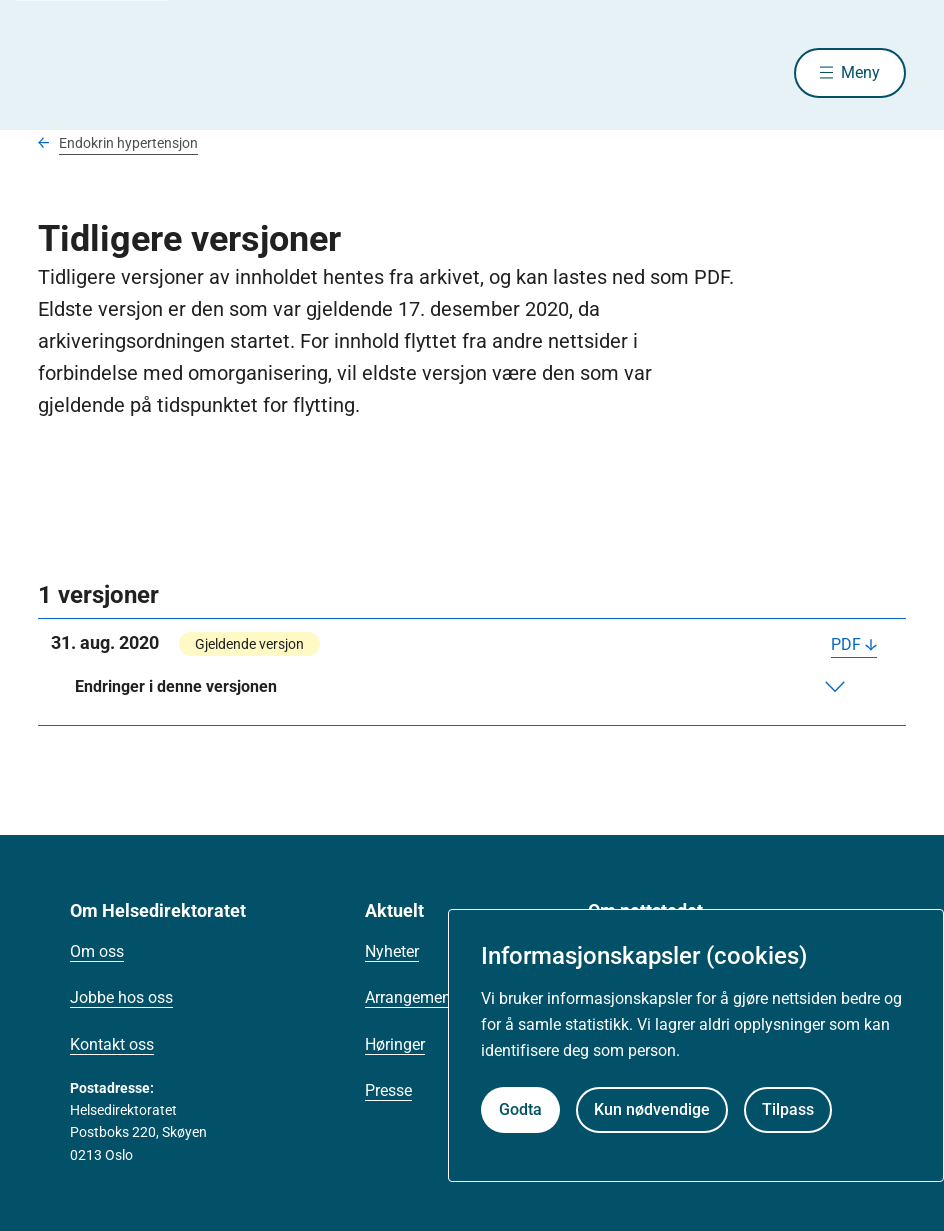 The image size is (944, 1231). Describe the element at coordinates (652, 1109) in the screenshot. I see `Kun nødvendige` at that location.